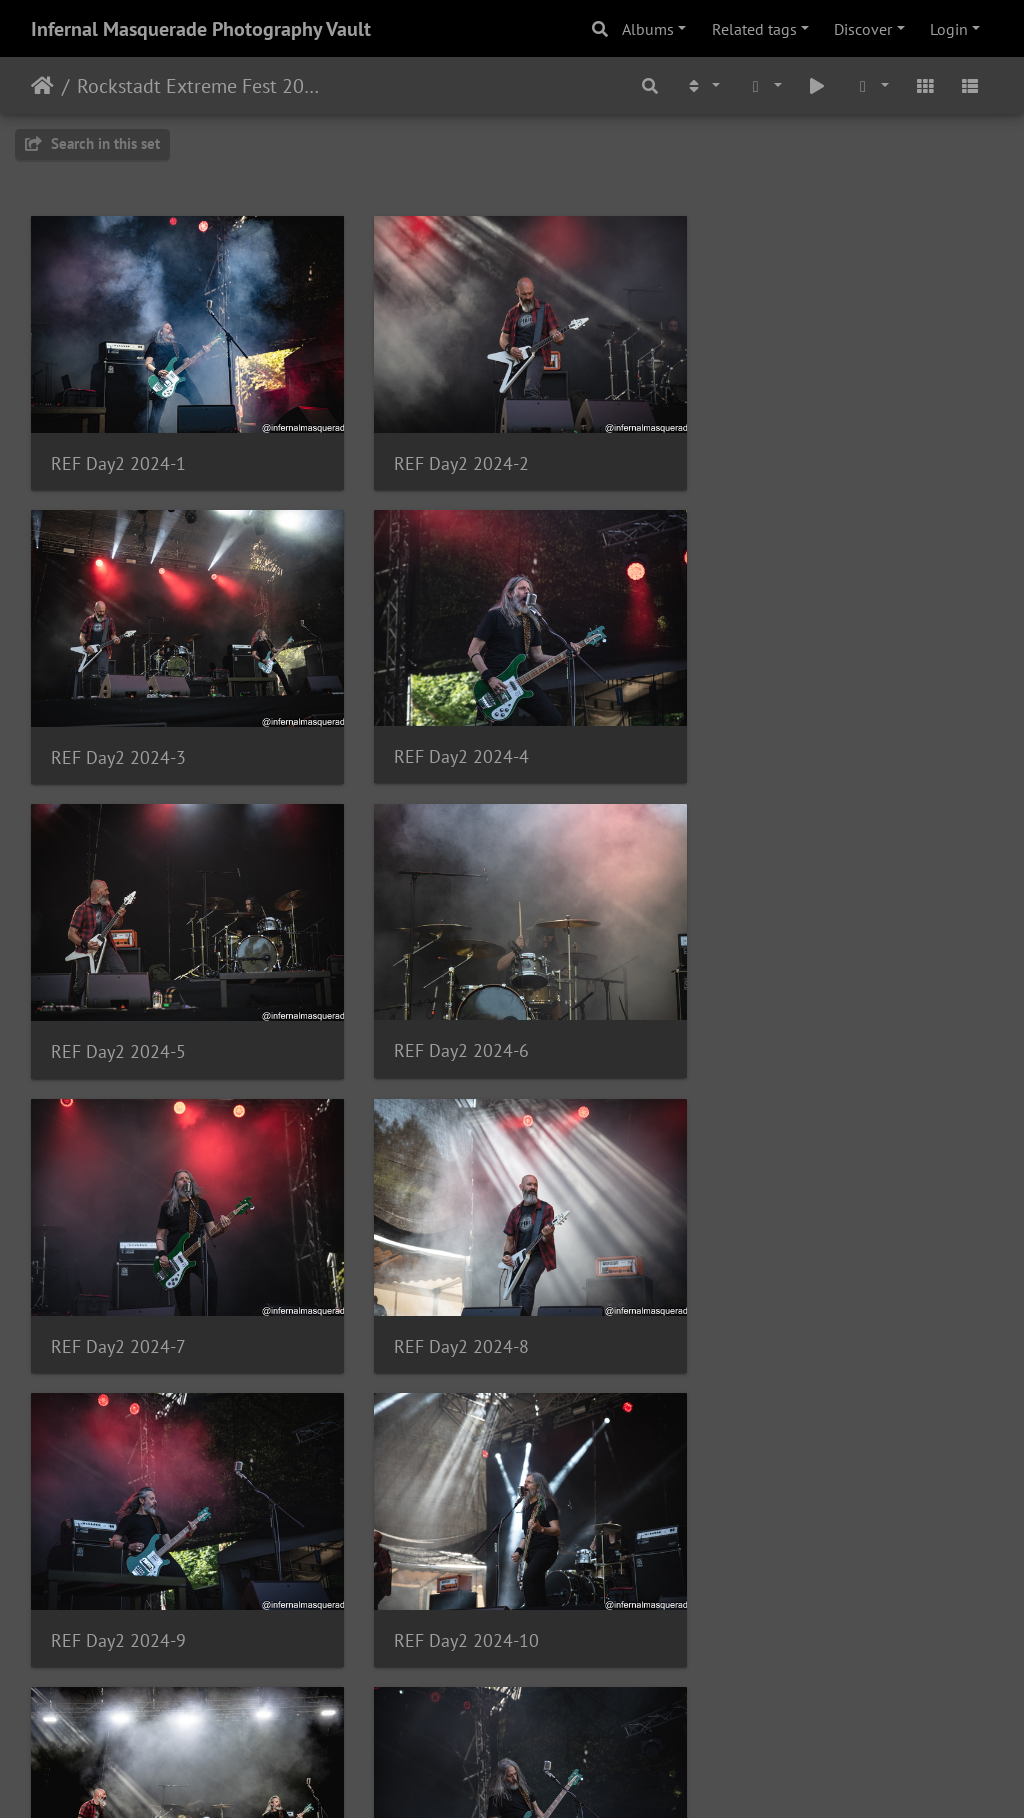  I want to click on REF Day2 2024-14, so click(454, 1596).